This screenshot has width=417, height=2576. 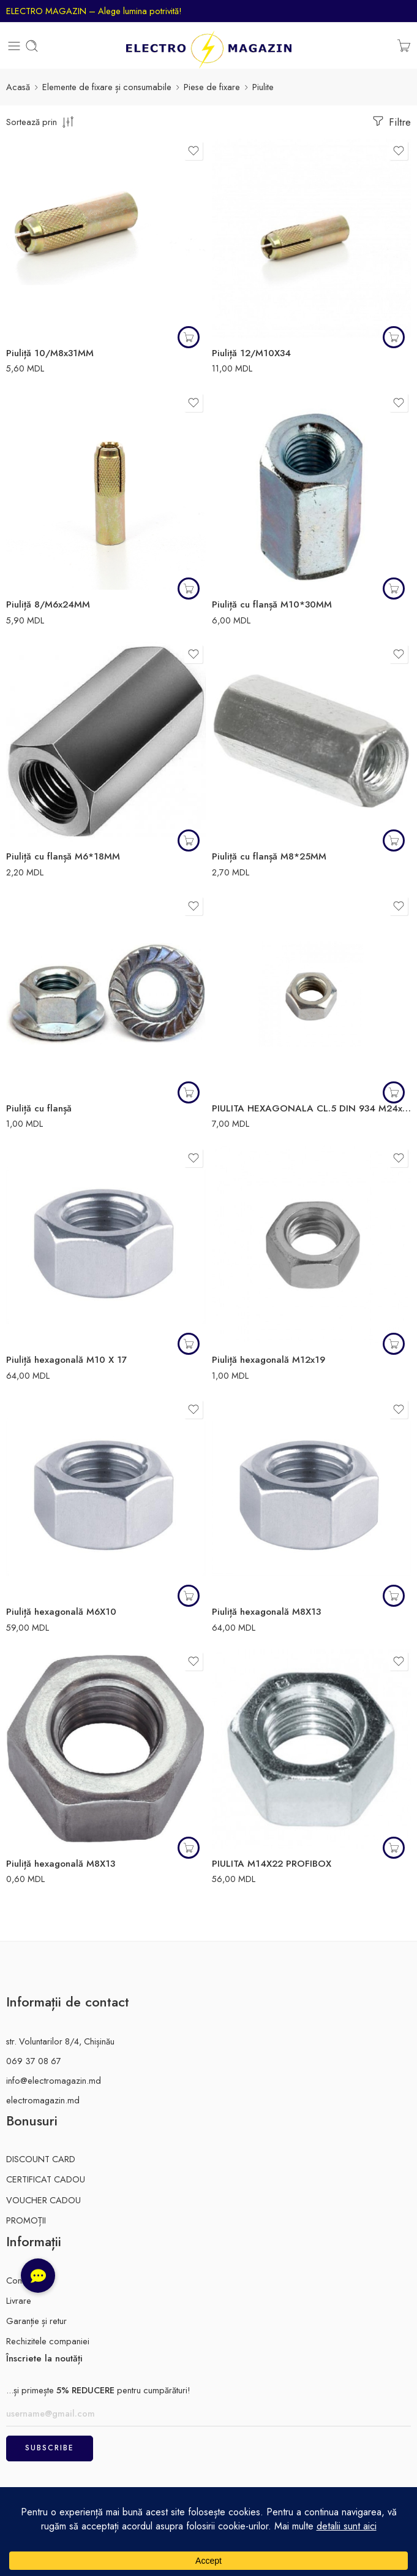 I want to click on Piuliță hexagonală M10 X 17, so click(x=66, y=1359).